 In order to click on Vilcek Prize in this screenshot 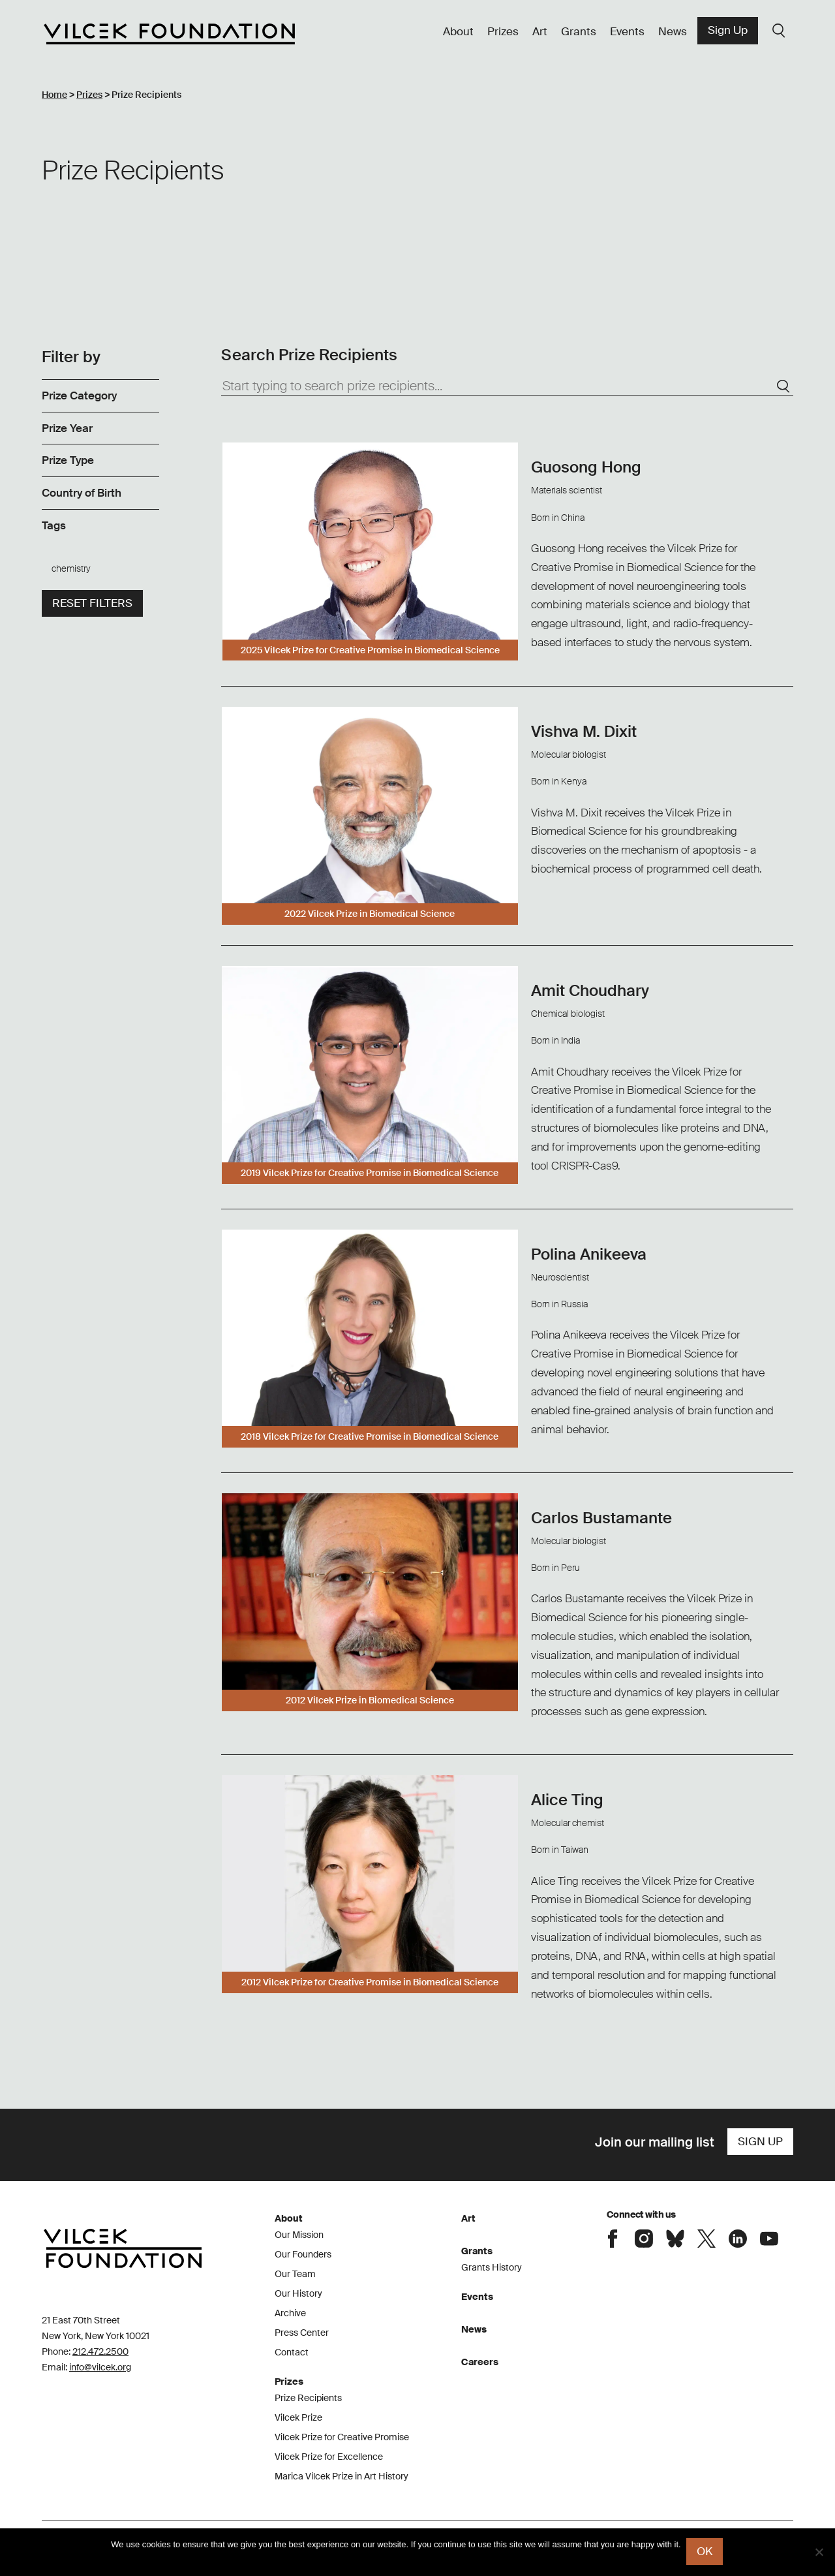, I will do `click(298, 2417)`.